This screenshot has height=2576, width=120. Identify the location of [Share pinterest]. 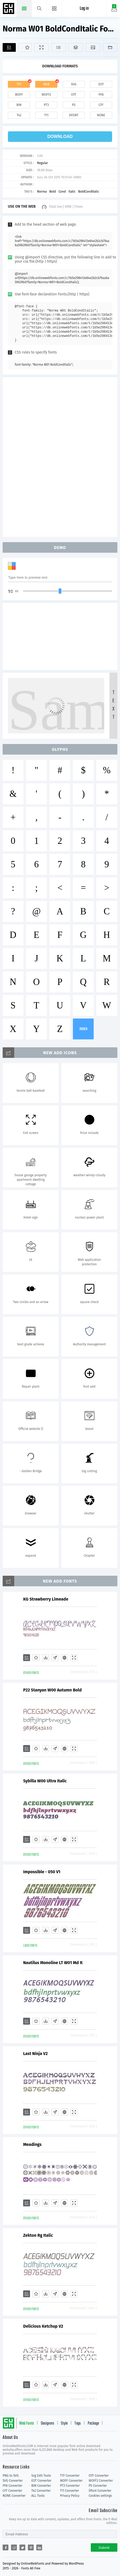
(31, 2547).